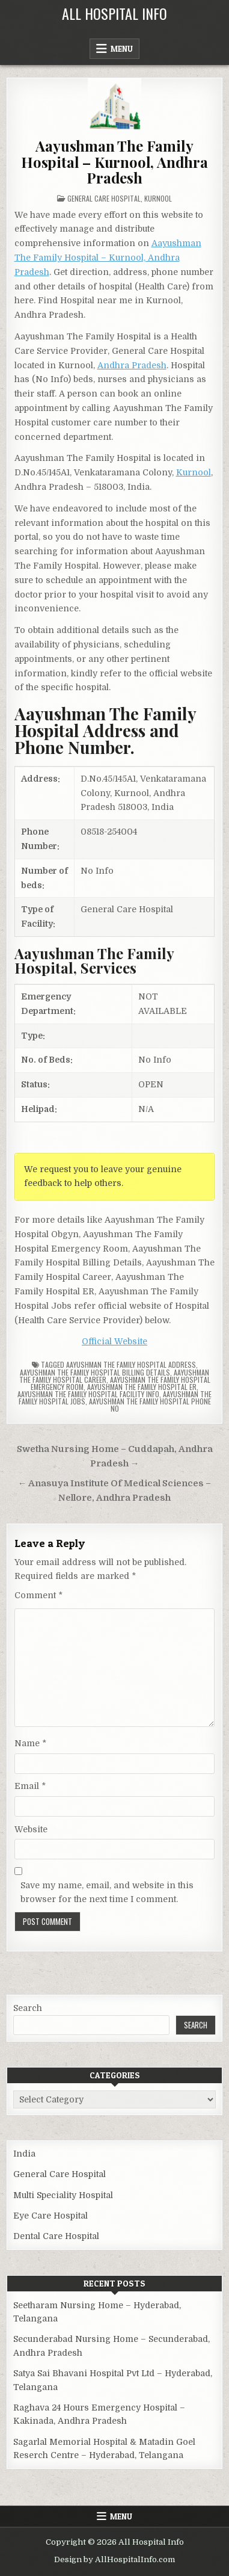 The height and width of the screenshot is (2576, 229). Describe the element at coordinates (114, 1341) in the screenshot. I see `Official Website` at that location.